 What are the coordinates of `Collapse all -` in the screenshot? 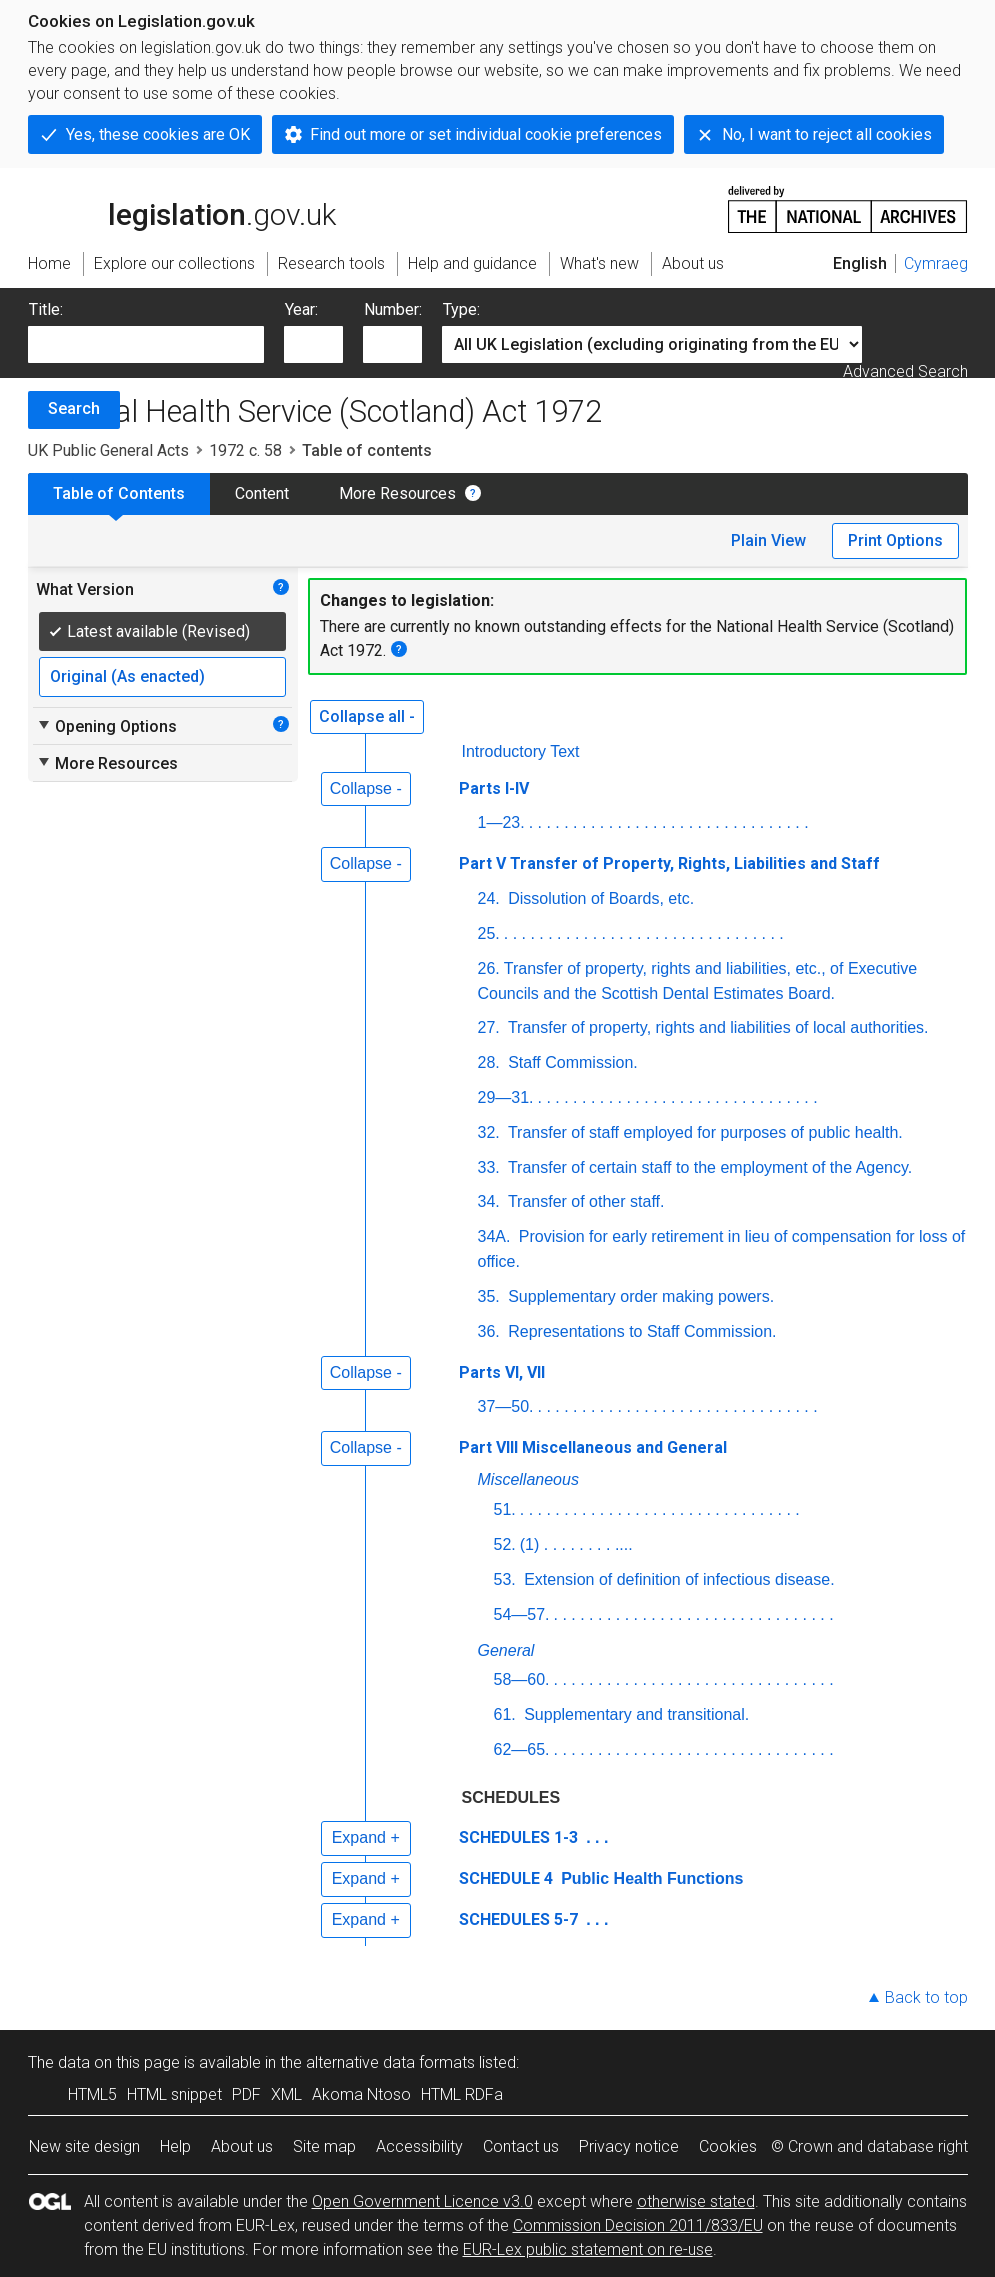 It's located at (367, 716).